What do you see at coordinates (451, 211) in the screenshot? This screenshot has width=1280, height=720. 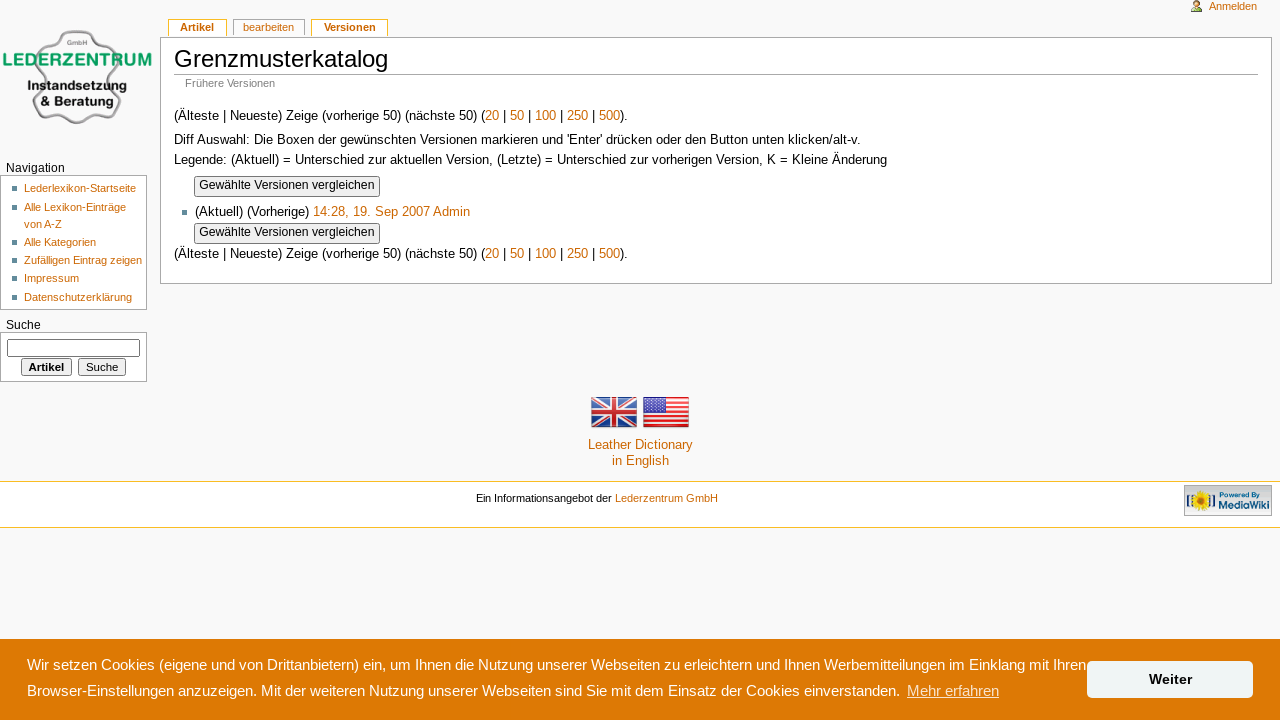 I see `Admin` at bounding box center [451, 211].